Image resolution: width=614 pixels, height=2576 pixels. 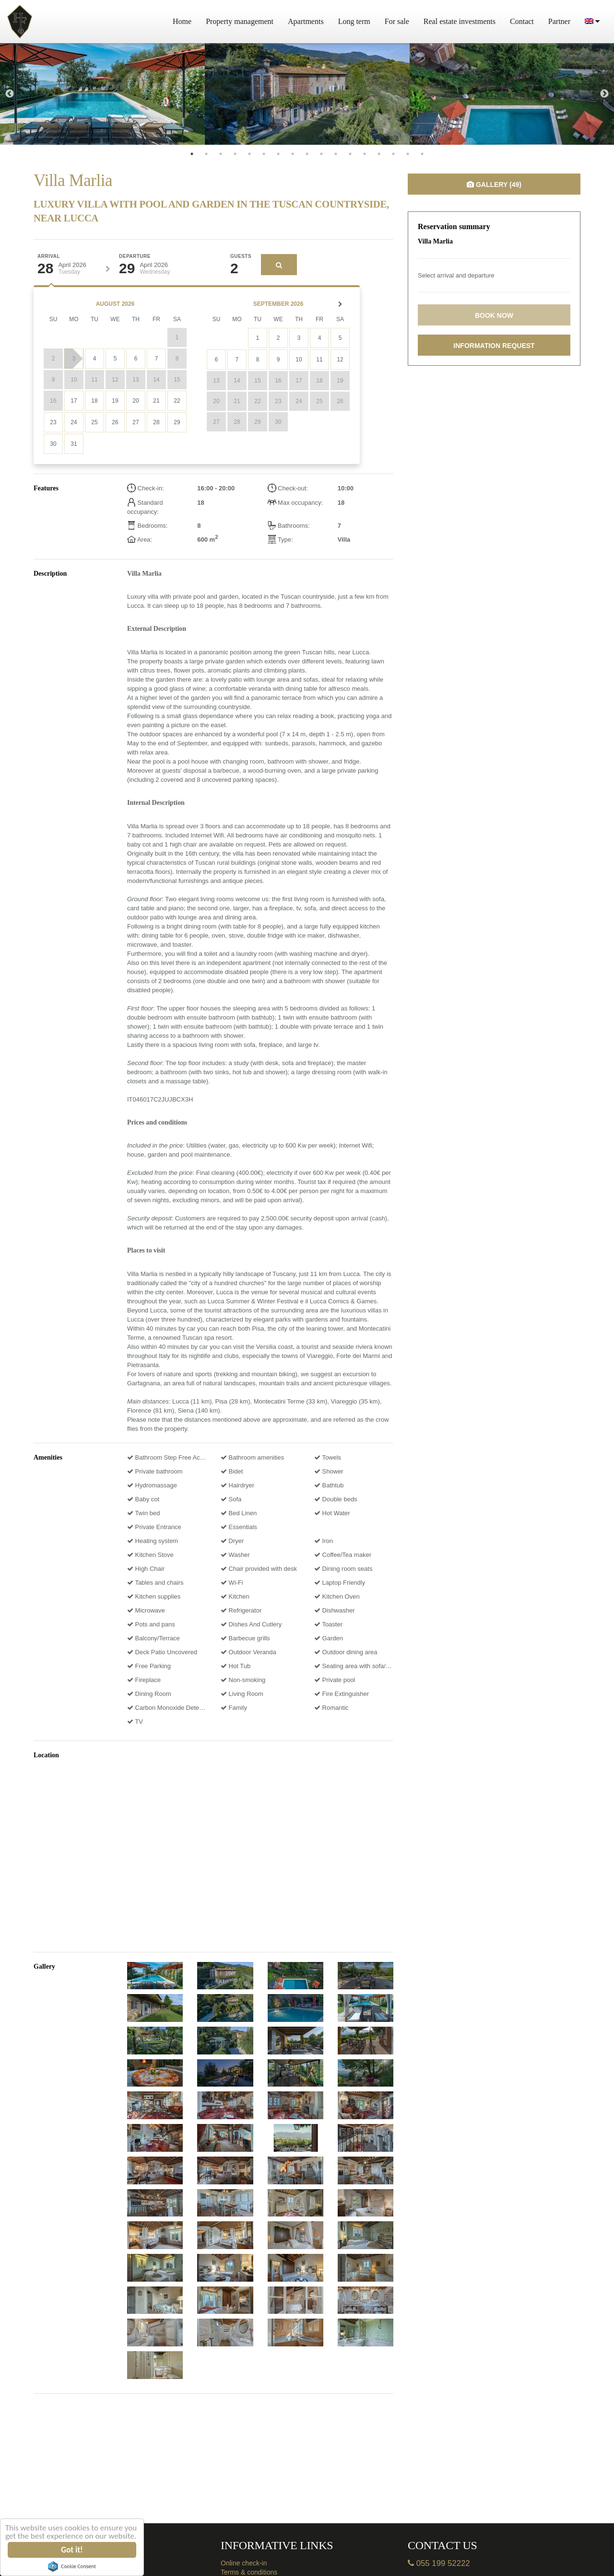 What do you see at coordinates (408, 154) in the screenshot?
I see `16 [tab]` at bounding box center [408, 154].